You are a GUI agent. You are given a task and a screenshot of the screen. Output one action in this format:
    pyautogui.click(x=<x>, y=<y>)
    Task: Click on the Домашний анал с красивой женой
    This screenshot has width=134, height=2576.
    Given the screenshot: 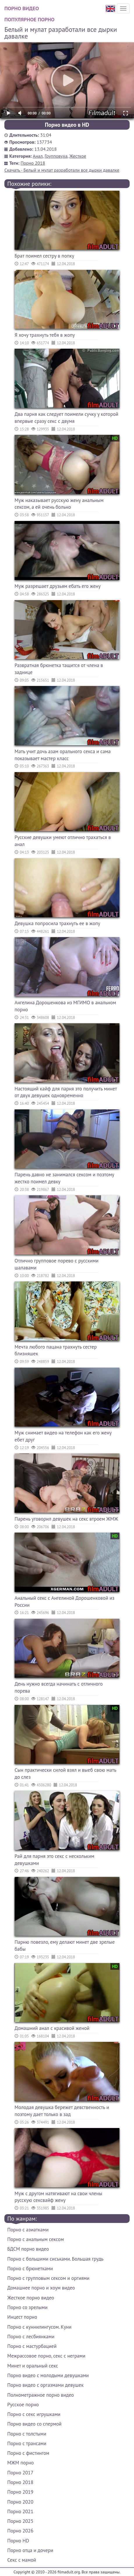 What is the action you would take?
    pyautogui.click(x=52, y=2028)
    